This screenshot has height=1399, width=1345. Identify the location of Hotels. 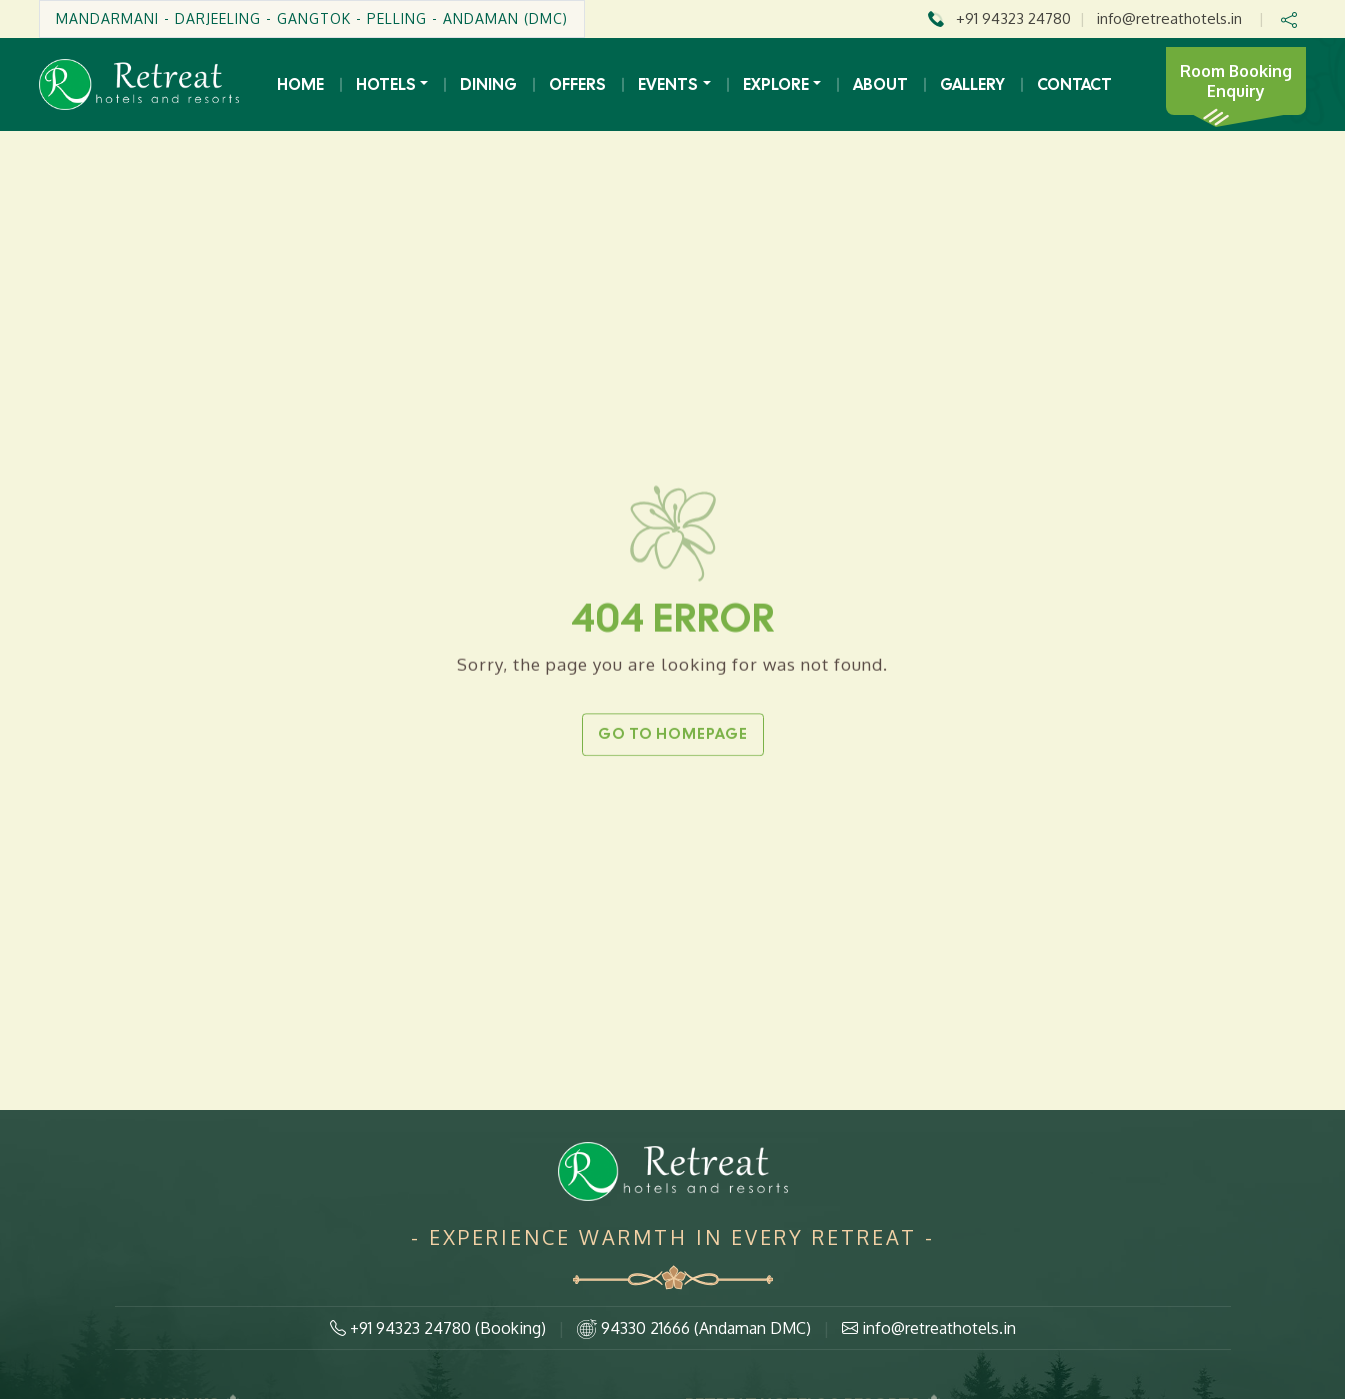
(386, 84).